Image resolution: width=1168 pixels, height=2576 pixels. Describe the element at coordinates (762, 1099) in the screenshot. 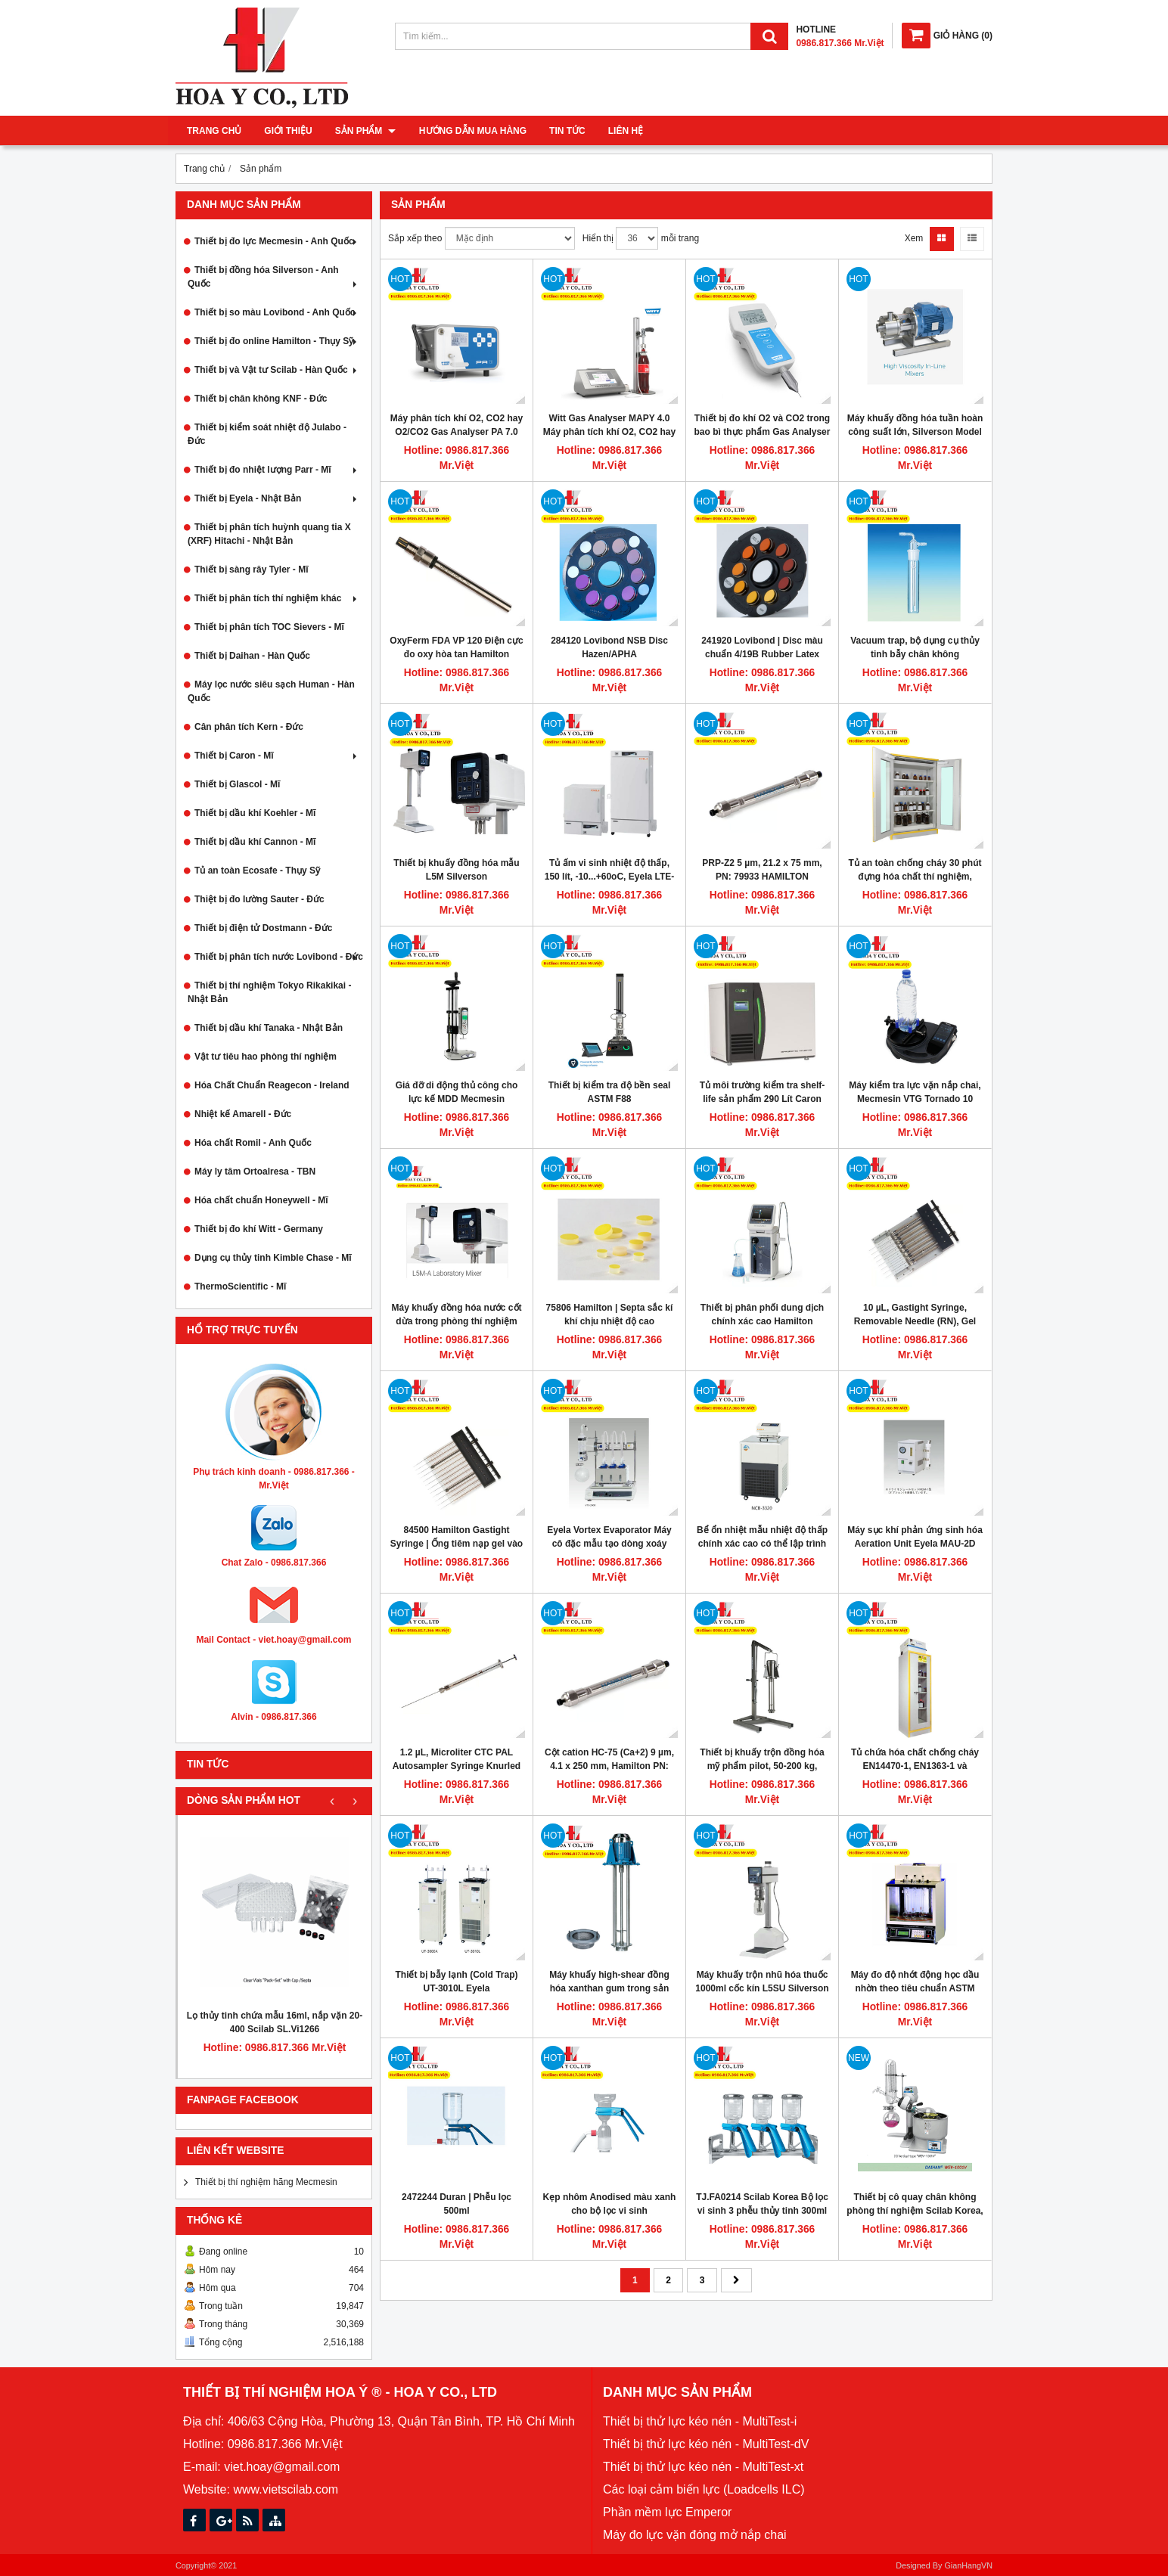

I see `Tủ môi trường kiểm tra shelf-life sản phẩm 290 Lít Caron Hoa Kỳ` at that location.